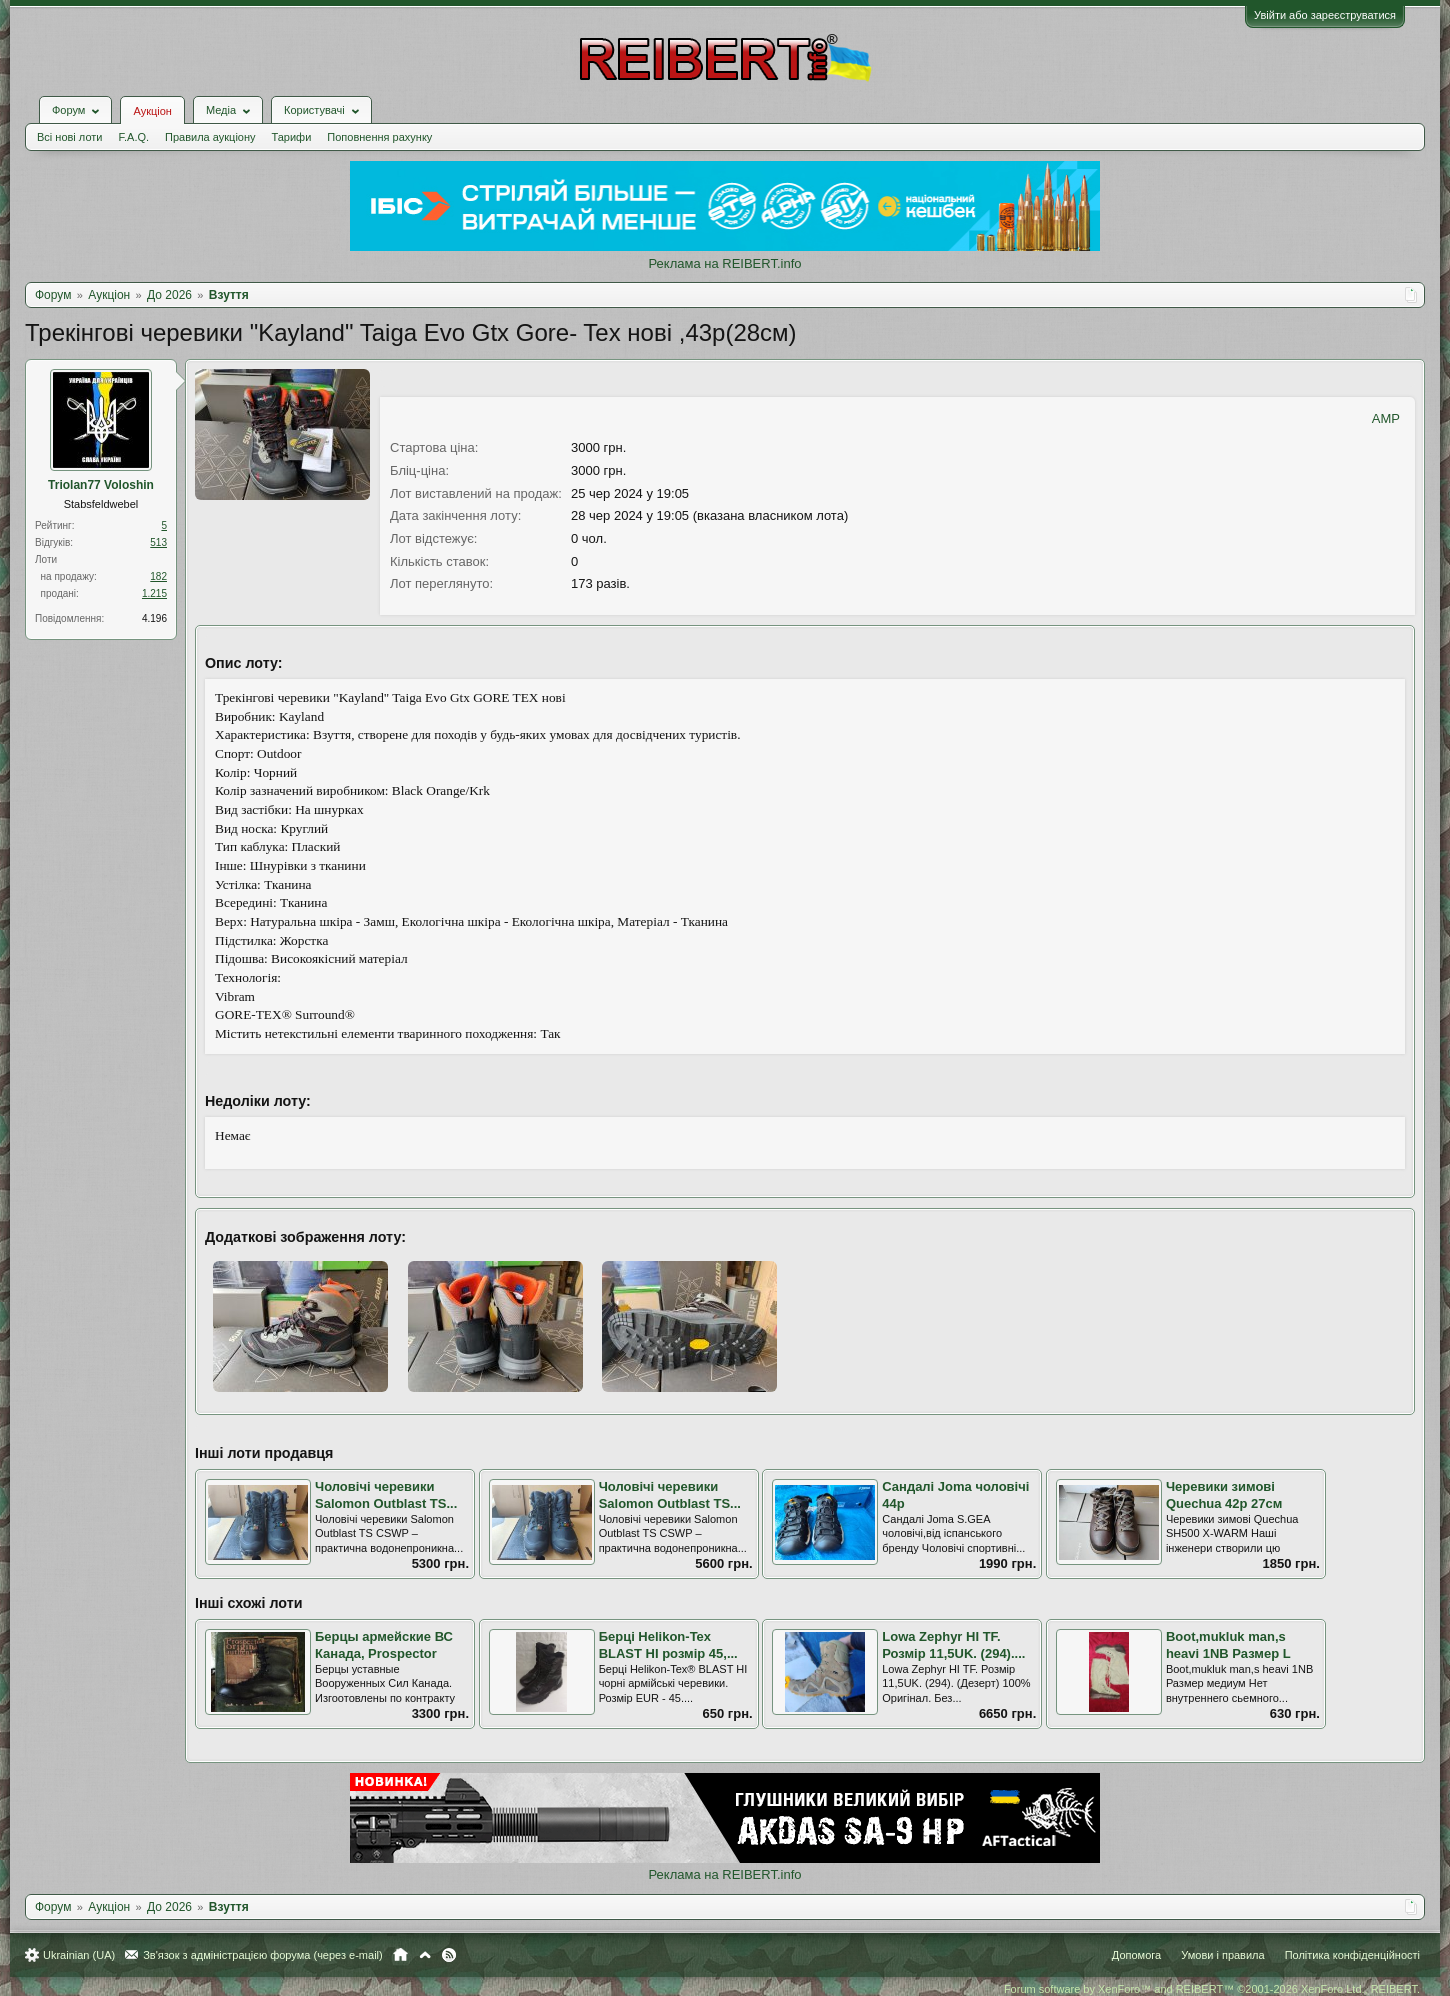 The width and height of the screenshot is (1450, 1996). Describe the element at coordinates (292, 137) in the screenshot. I see `Тарифи` at that location.